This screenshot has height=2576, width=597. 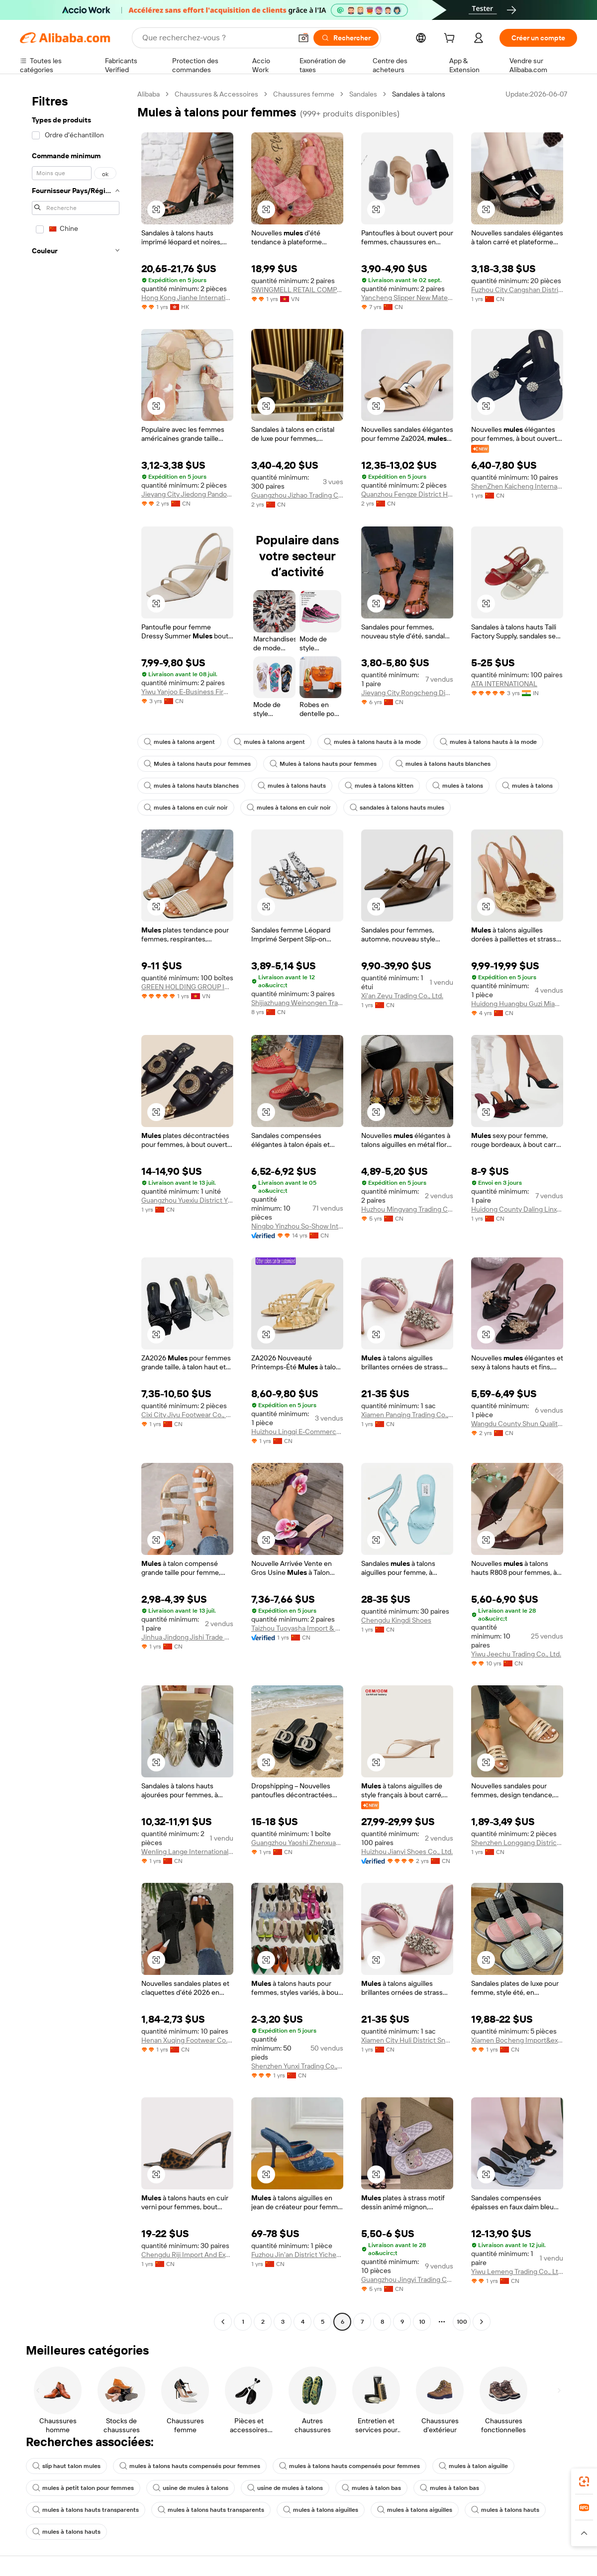 I want to click on Taizhou Tuoyasha Import & Export Co., Ltd., so click(x=297, y=1628).